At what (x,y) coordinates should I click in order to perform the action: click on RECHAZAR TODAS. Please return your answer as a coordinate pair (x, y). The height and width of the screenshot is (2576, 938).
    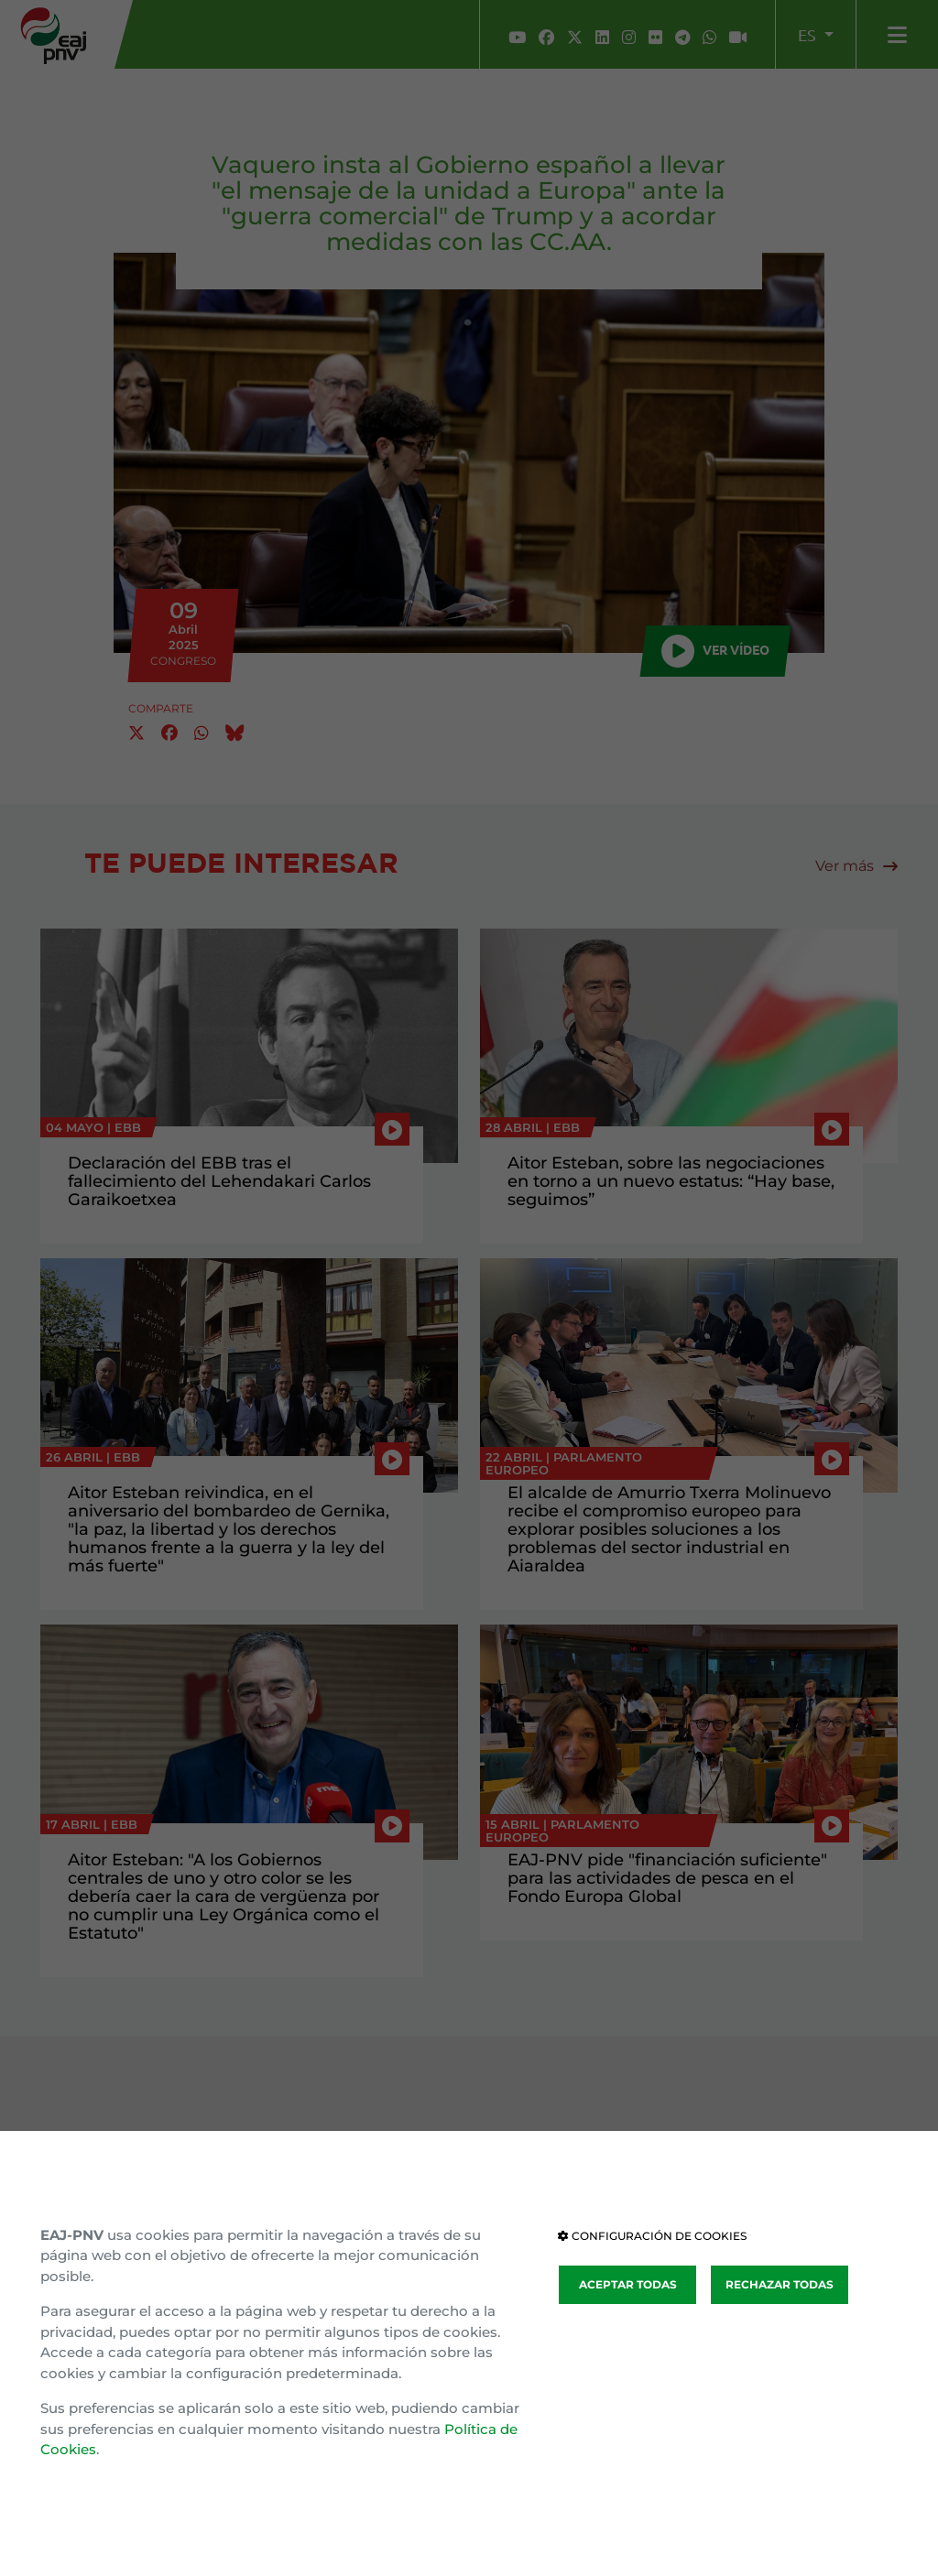
    Looking at the image, I should click on (779, 2284).